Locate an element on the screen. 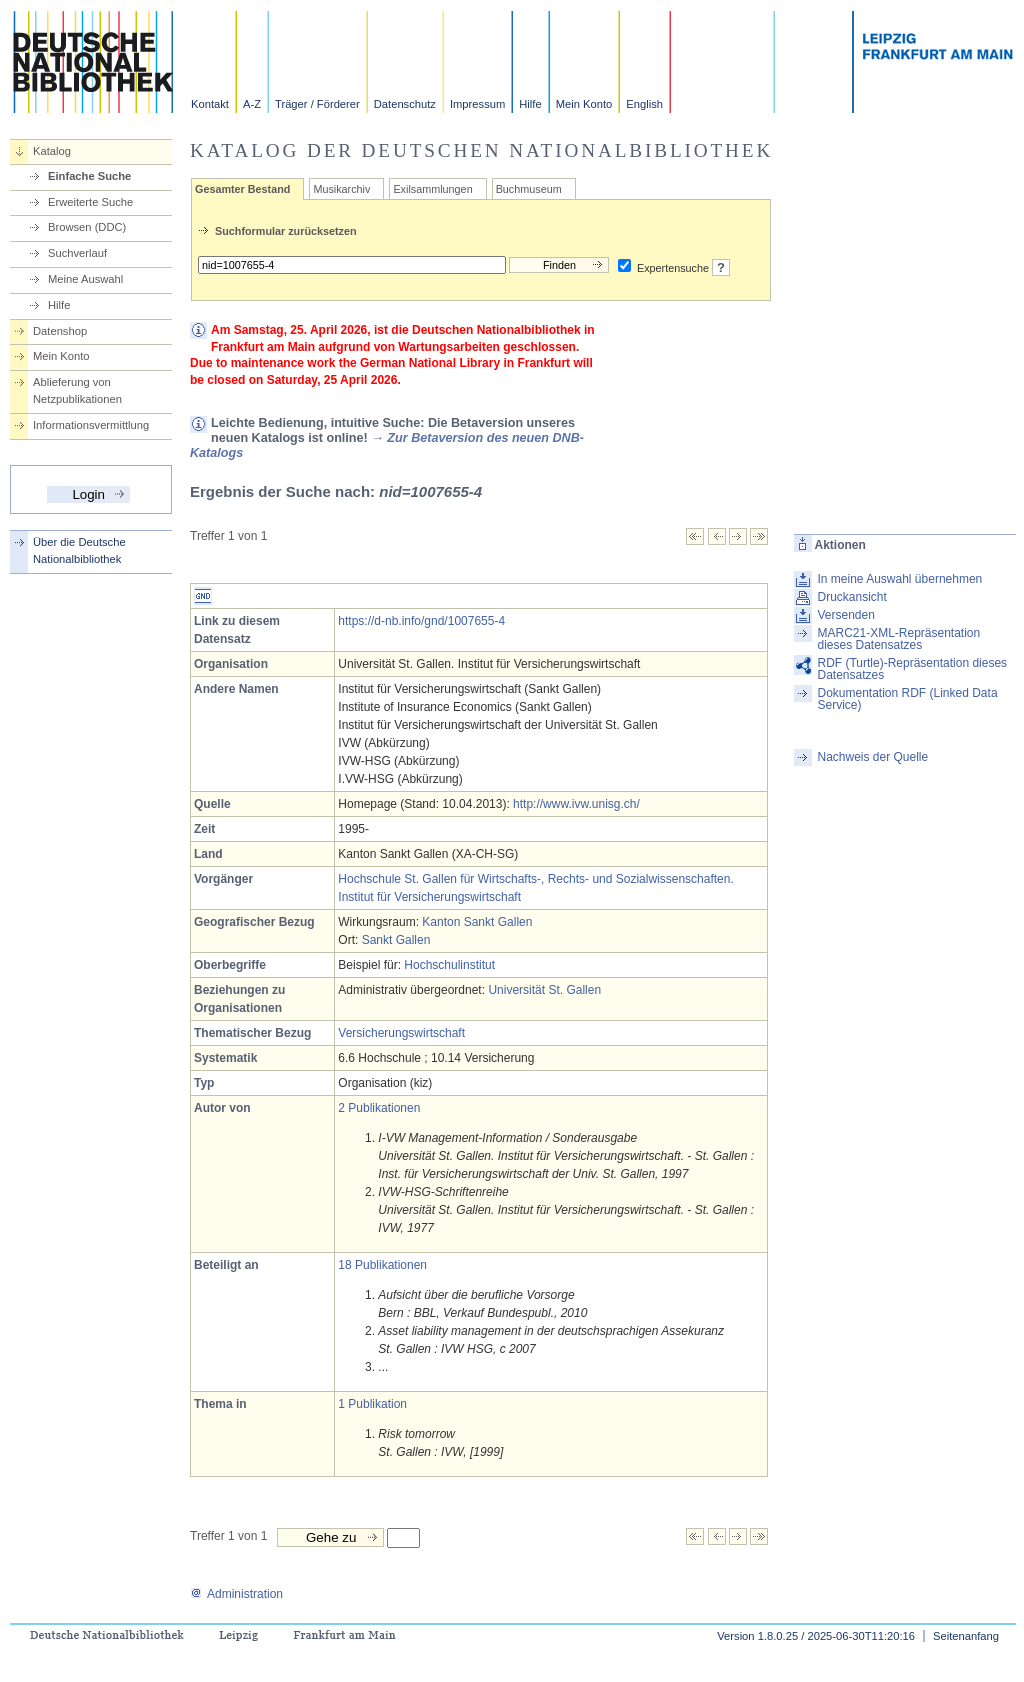 Image resolution: width=1024 pixels, height=1682 pixels. Hochschulinstitut is located at coordinates (449, 965).